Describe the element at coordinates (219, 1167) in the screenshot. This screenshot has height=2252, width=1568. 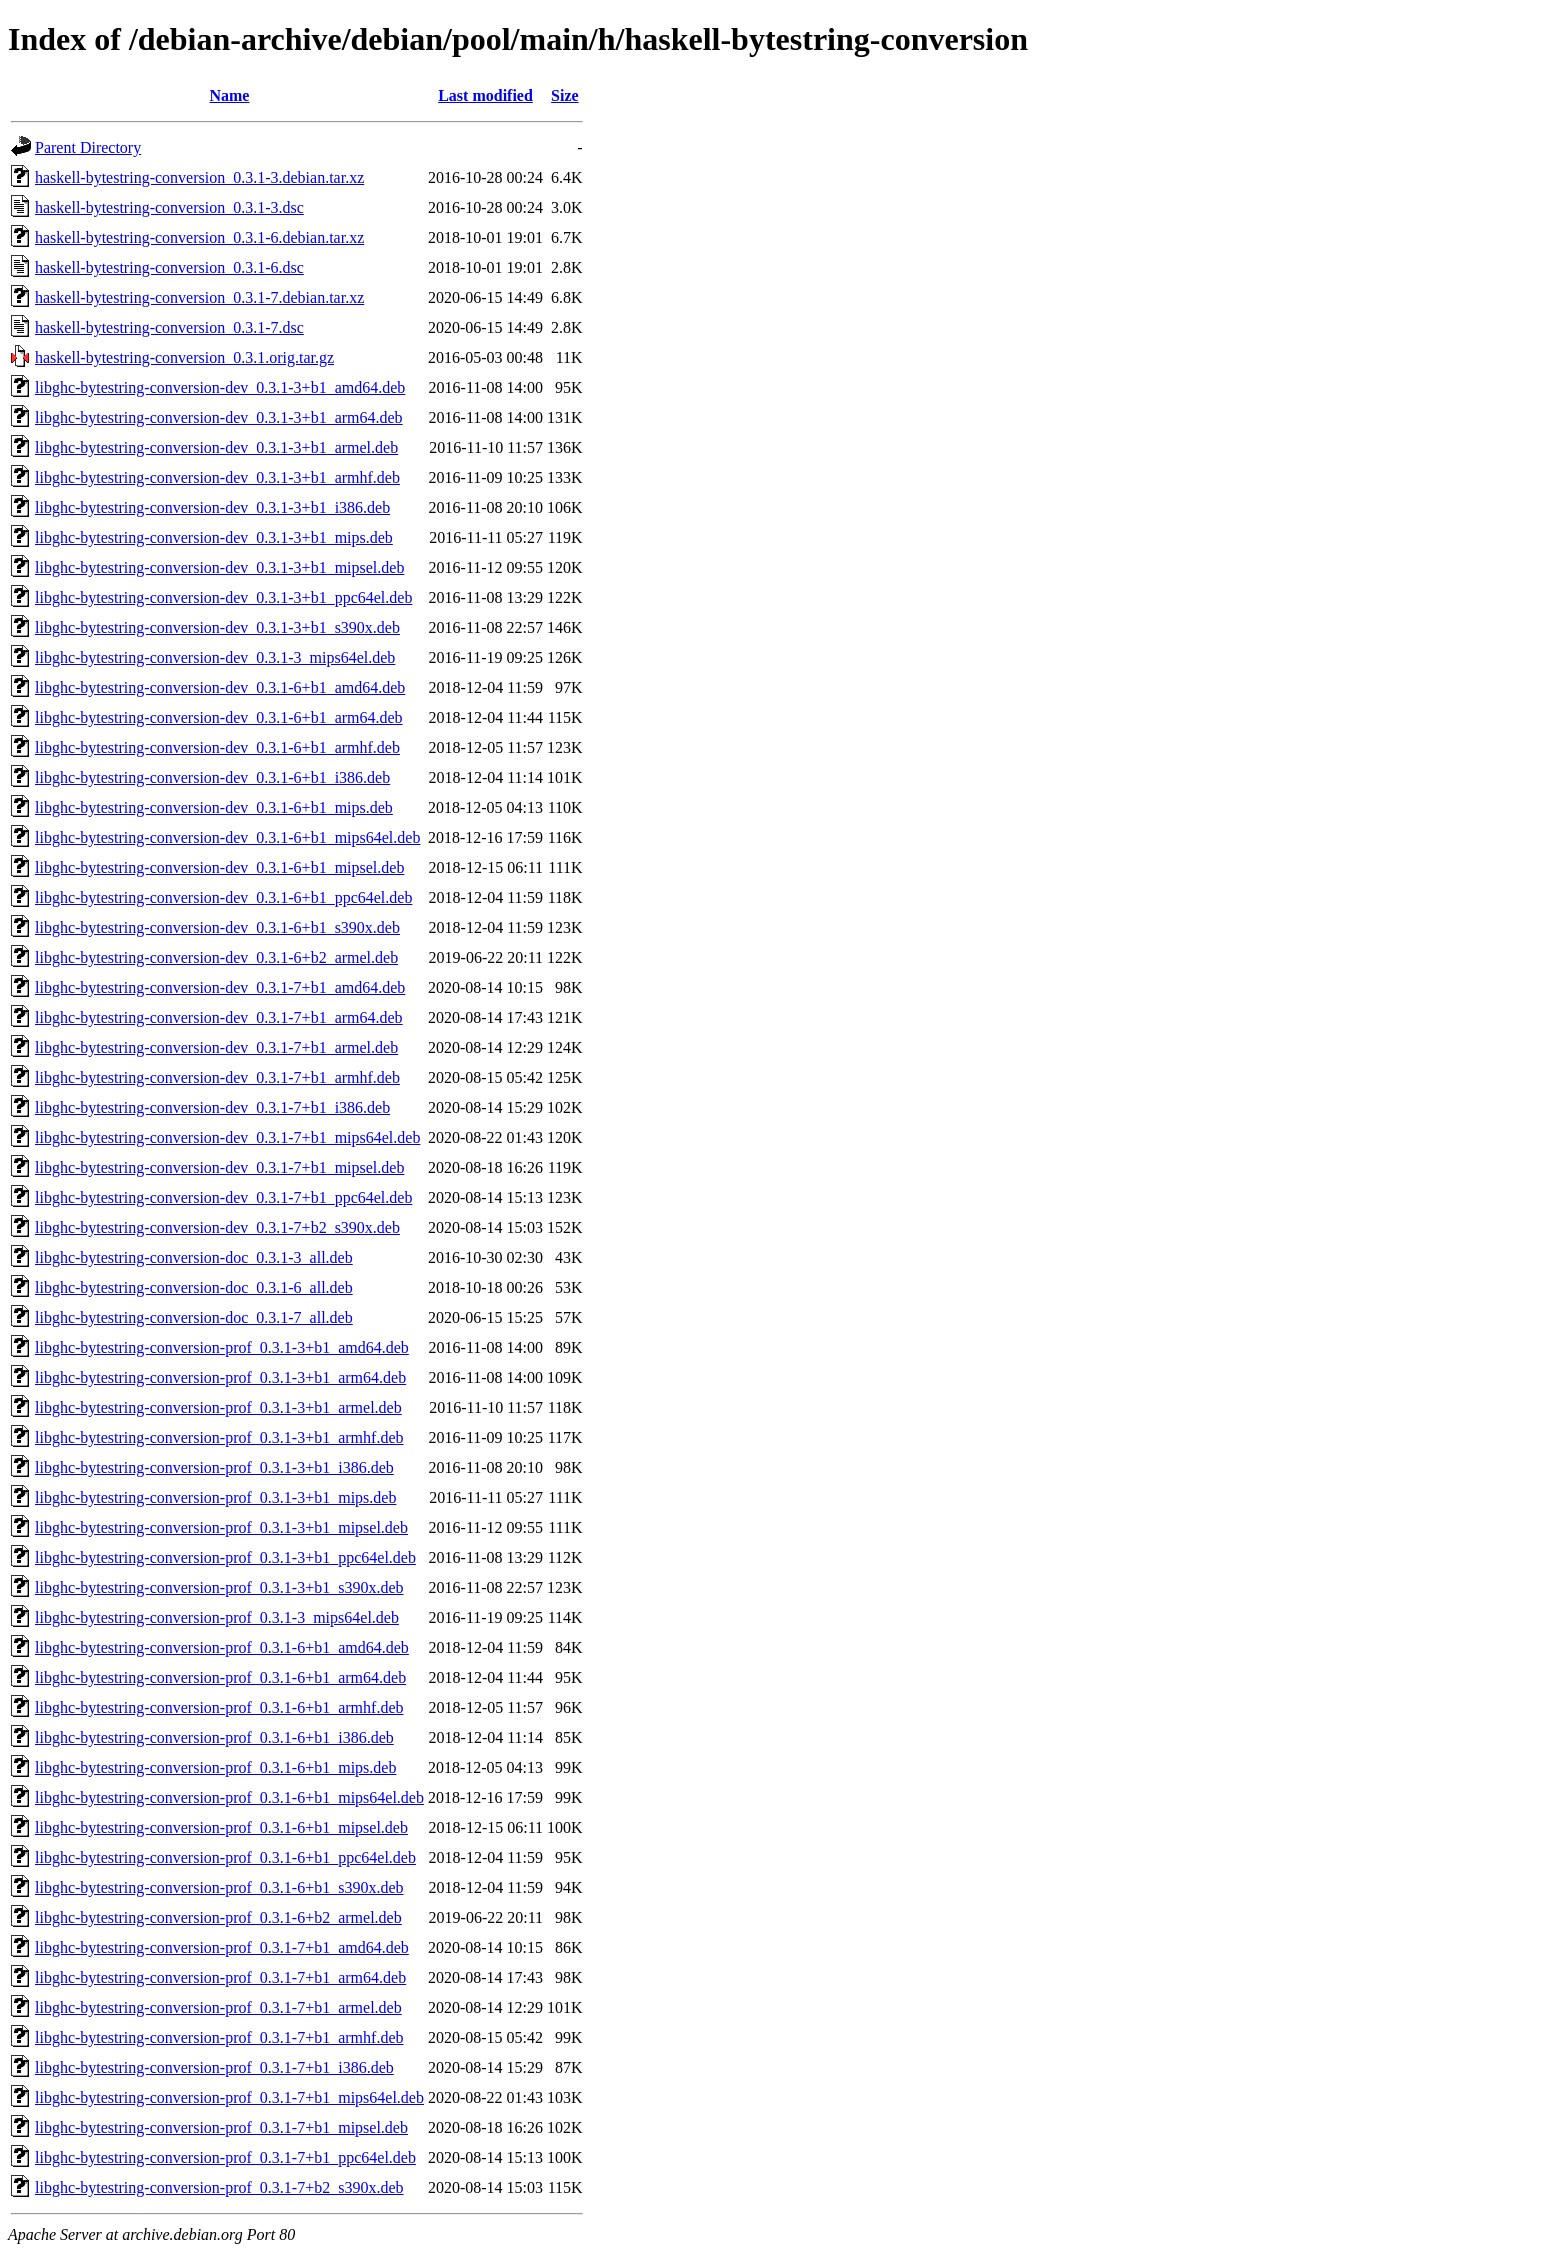
I see `libghc-bytestring-conversion-dev_0.3.1-7+b1_mipsel.deb` at that location.